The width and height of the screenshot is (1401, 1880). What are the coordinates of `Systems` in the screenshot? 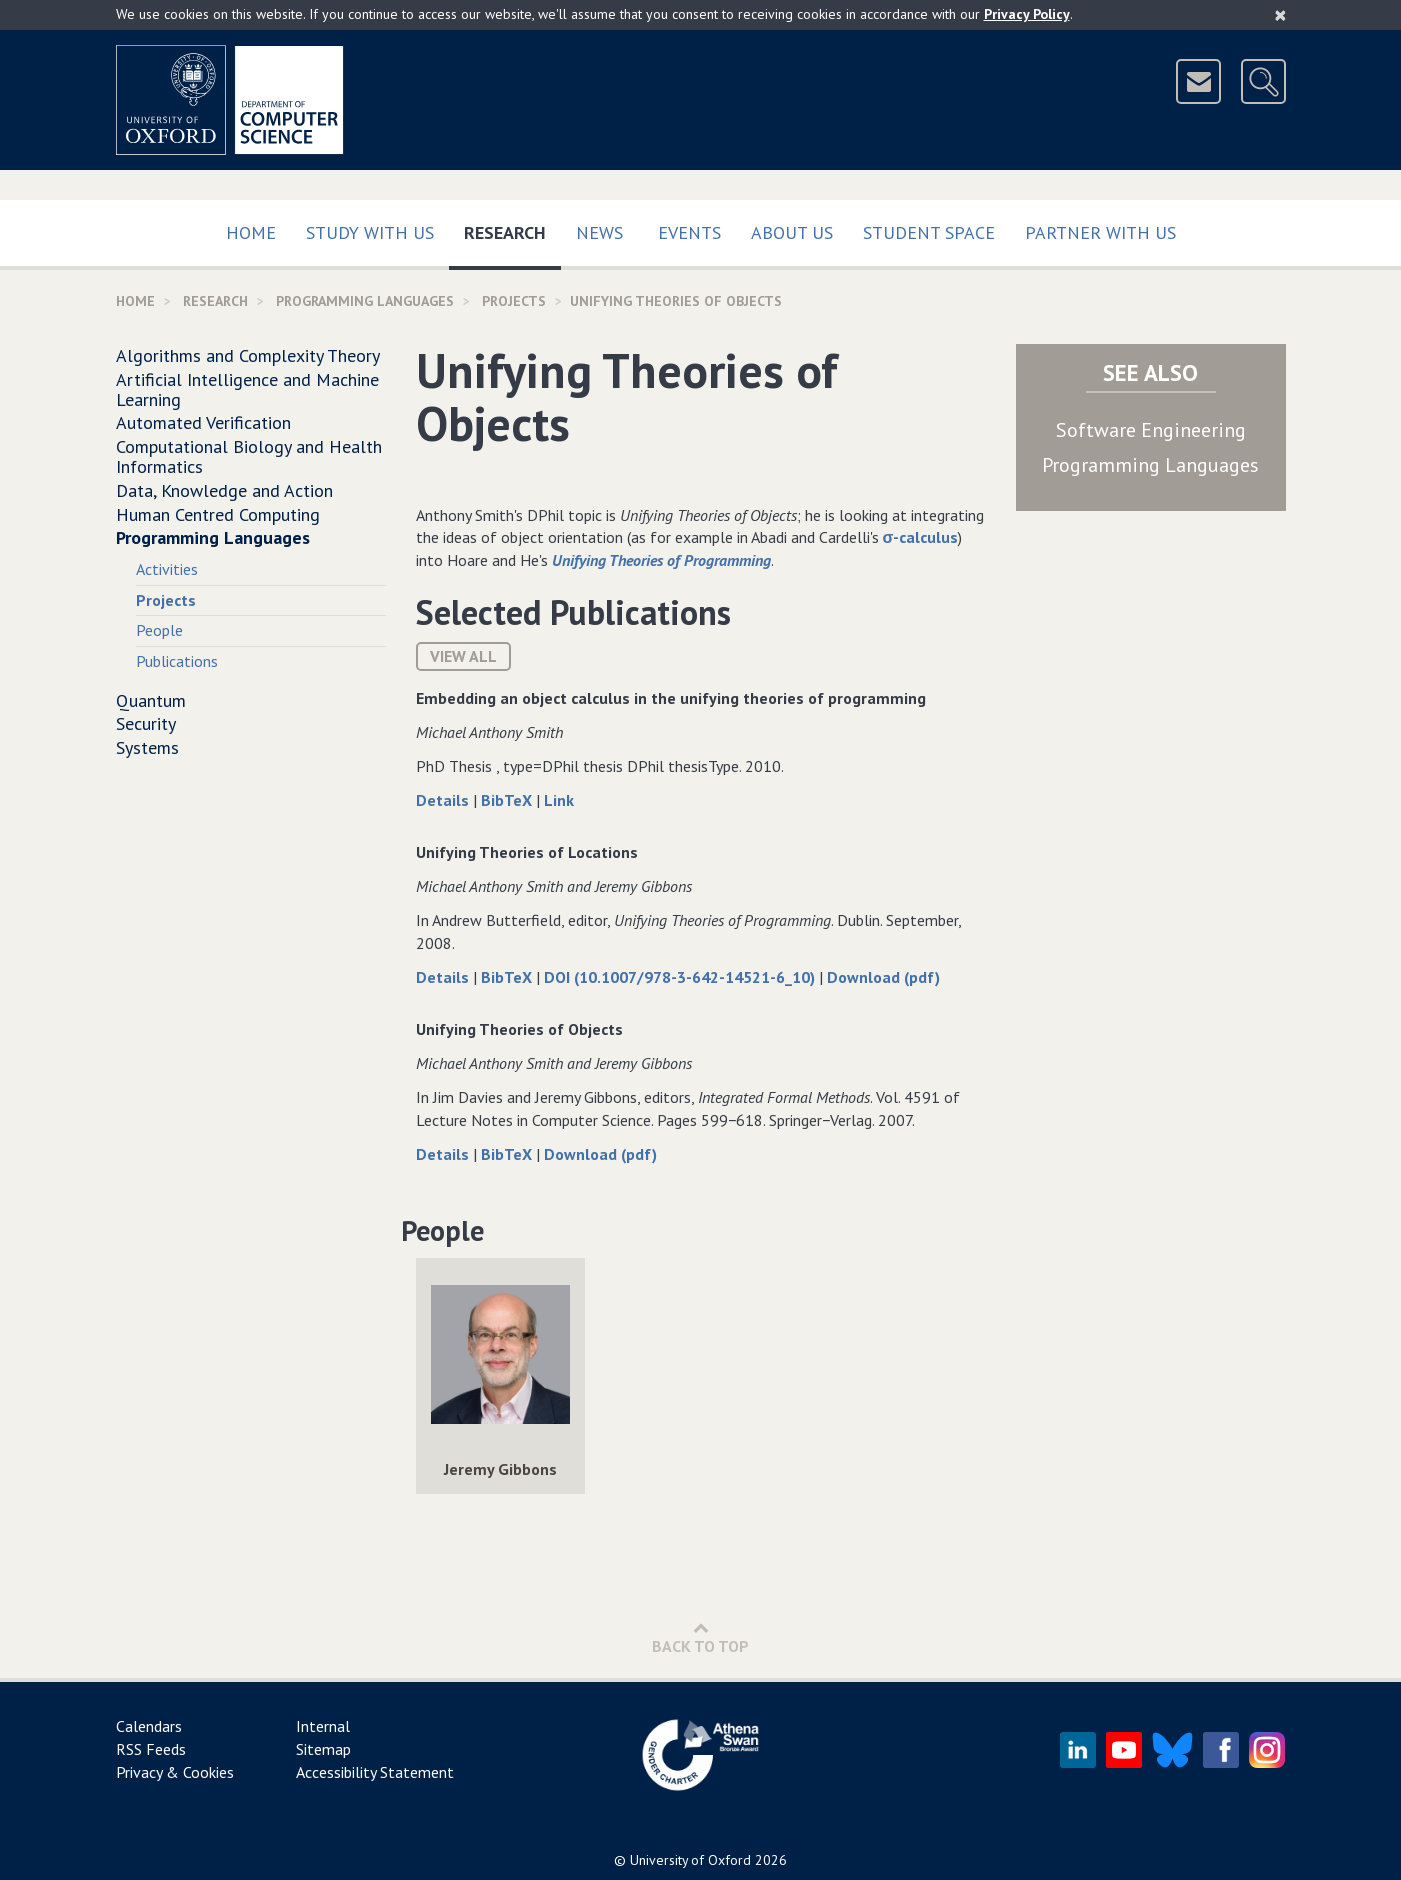 It's located at (147, 747).